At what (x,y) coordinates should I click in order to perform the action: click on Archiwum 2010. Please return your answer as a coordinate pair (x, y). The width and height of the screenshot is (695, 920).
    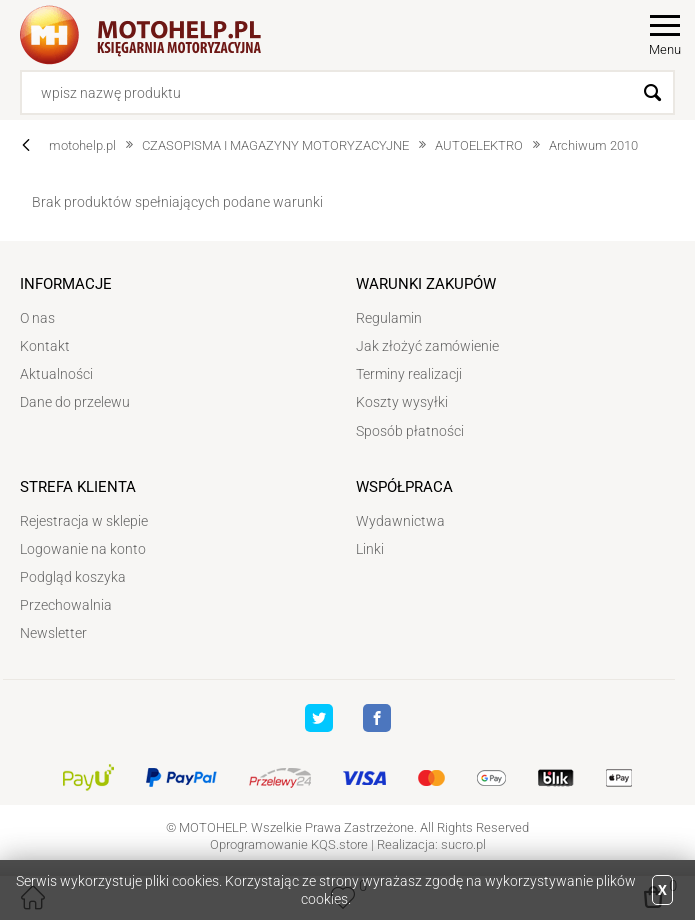
    Looking at the image, I should click on (593, 145).